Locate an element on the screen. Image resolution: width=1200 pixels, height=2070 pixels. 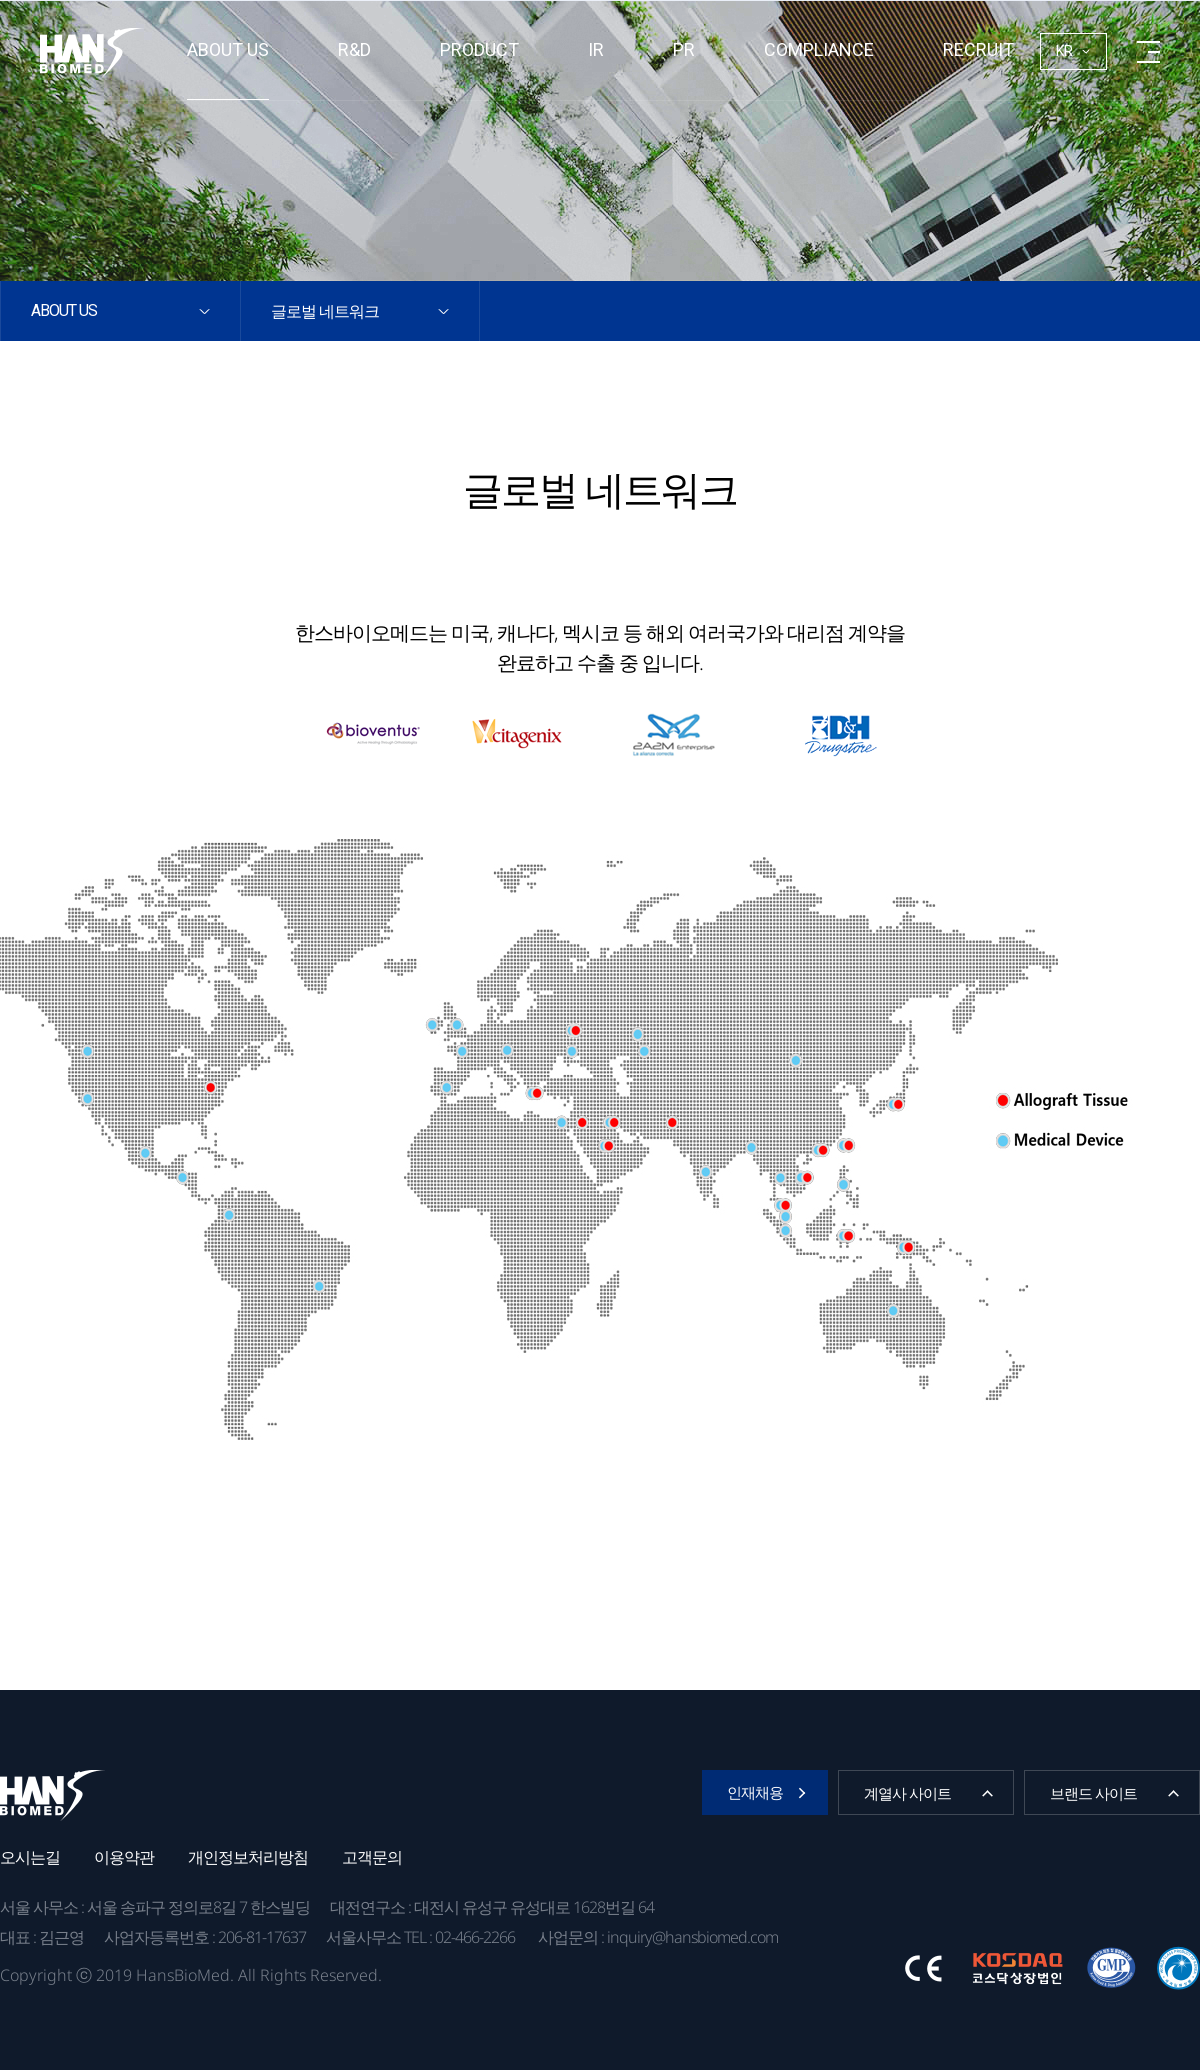
Compliance is located at coordinates (819, 49).